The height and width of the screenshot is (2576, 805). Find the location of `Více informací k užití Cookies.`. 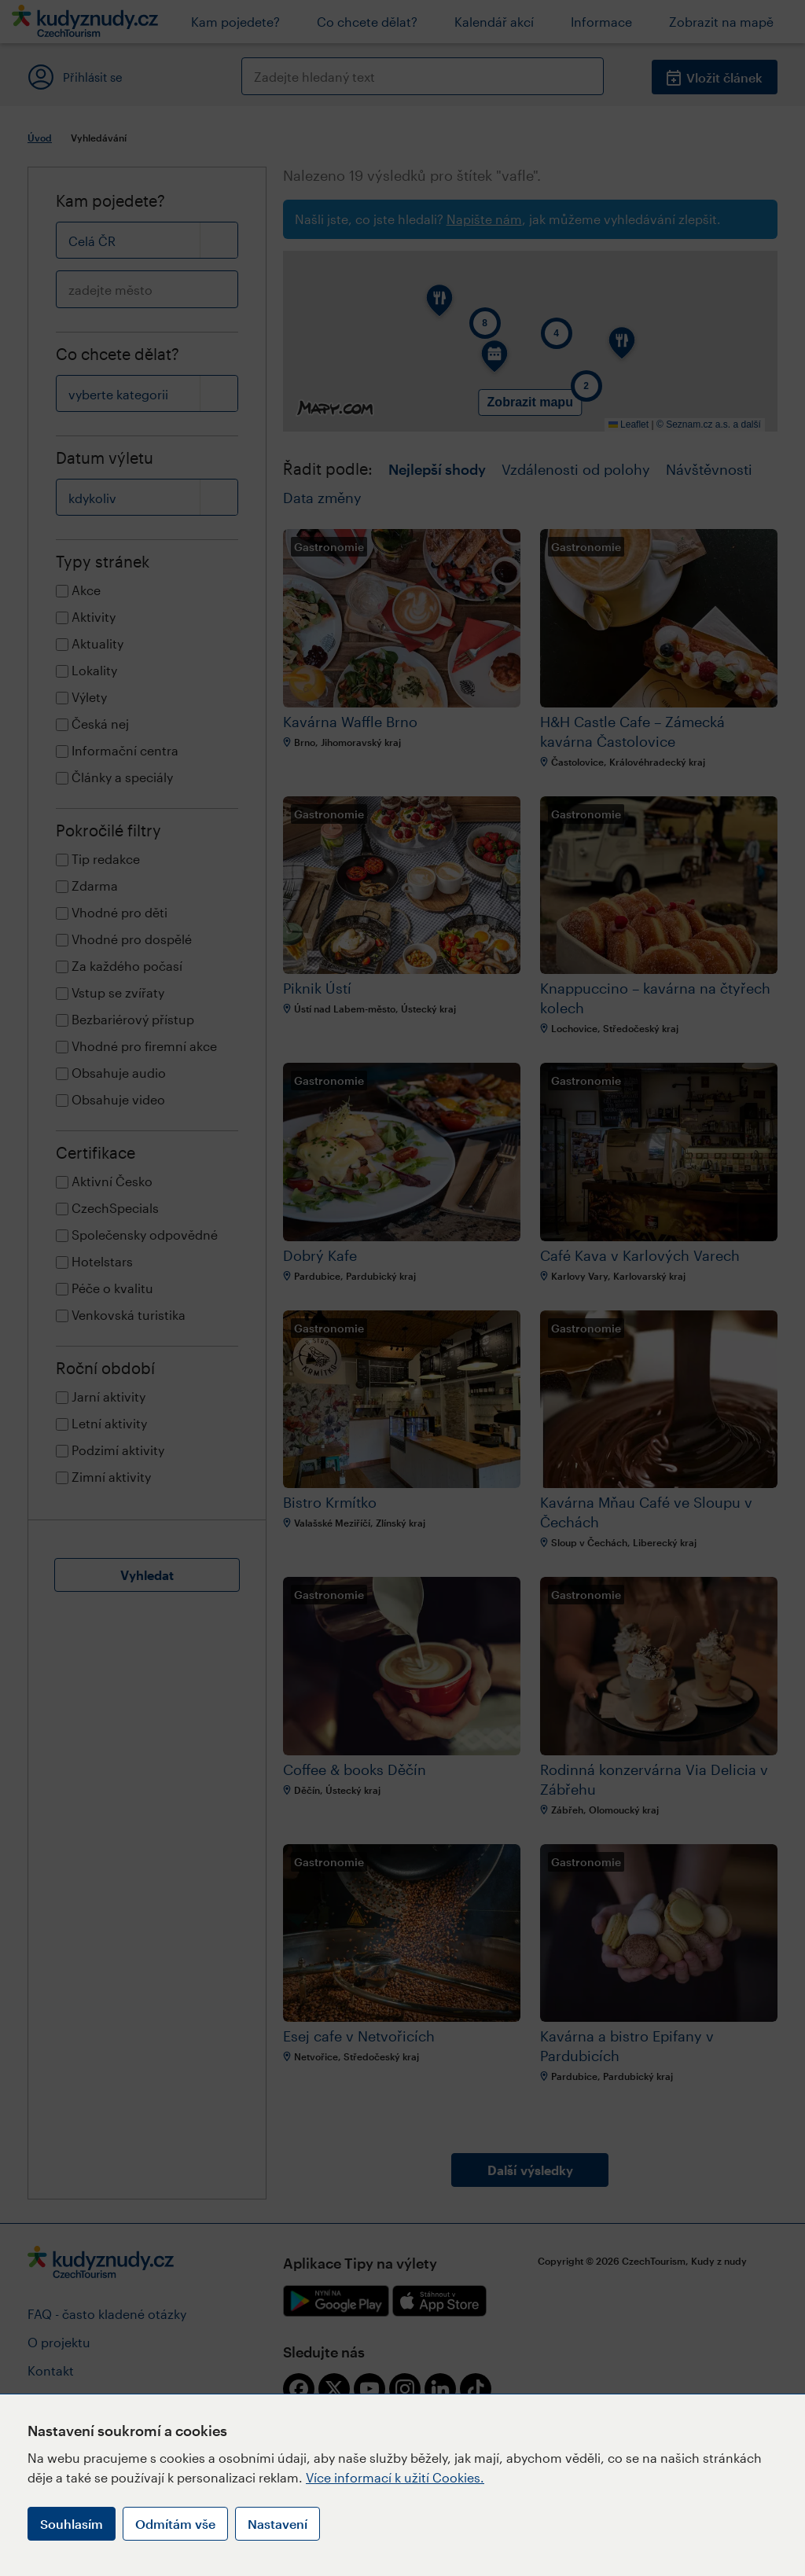

Více informací k užití Cookies. is located at coordinates (395, 2477).